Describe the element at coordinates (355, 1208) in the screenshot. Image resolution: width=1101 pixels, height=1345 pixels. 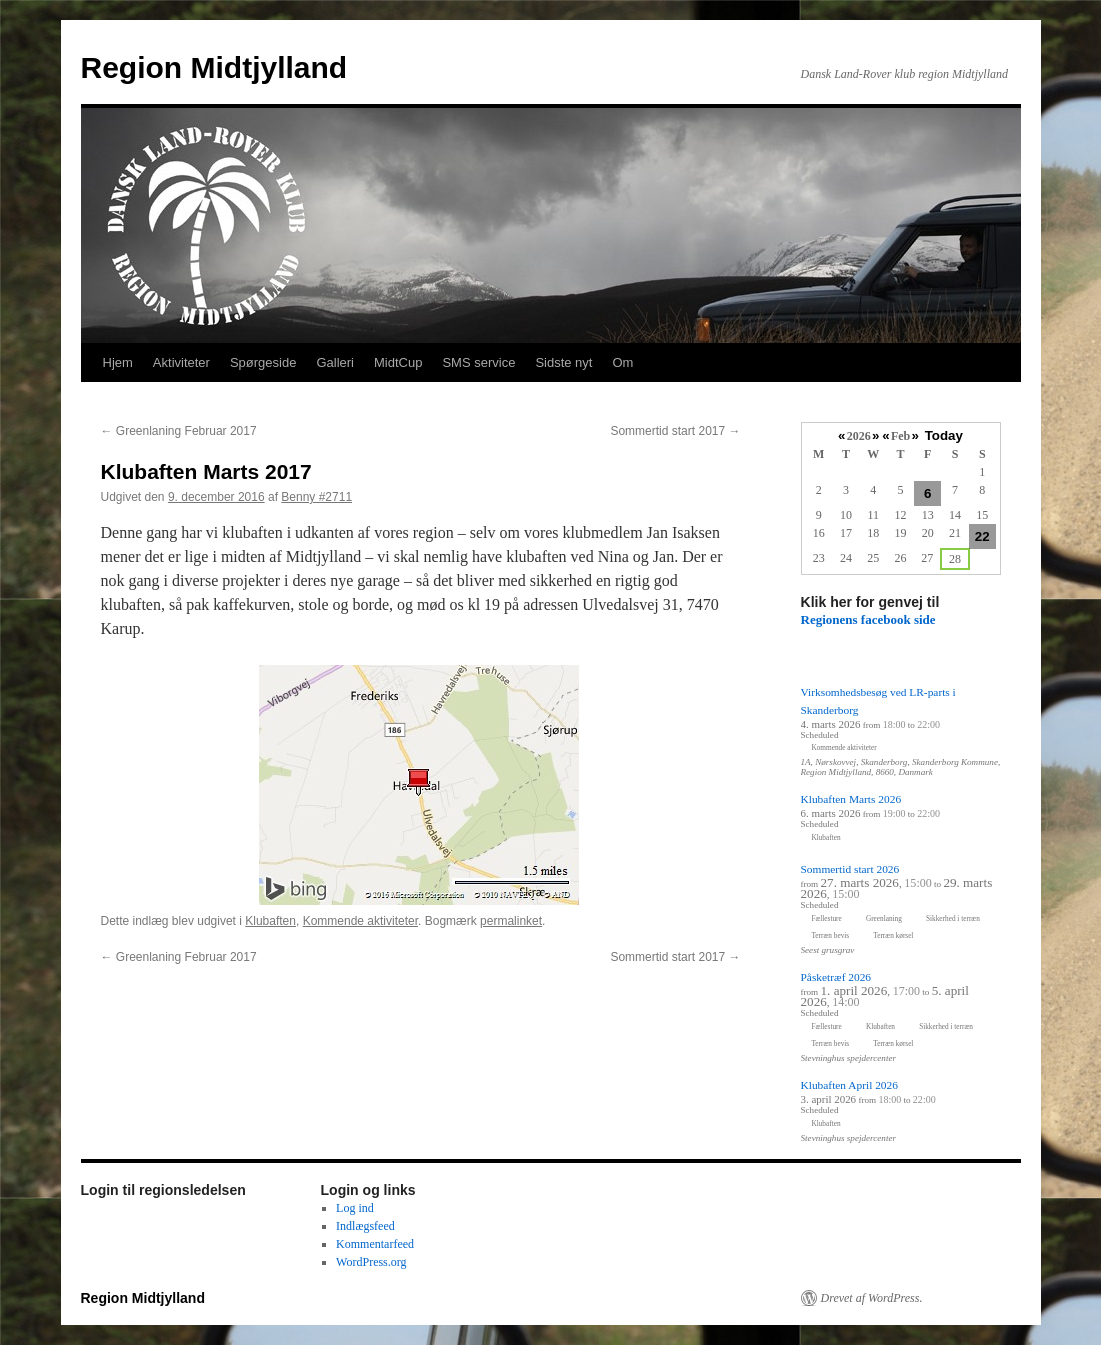
I see `Log ind` at that location.